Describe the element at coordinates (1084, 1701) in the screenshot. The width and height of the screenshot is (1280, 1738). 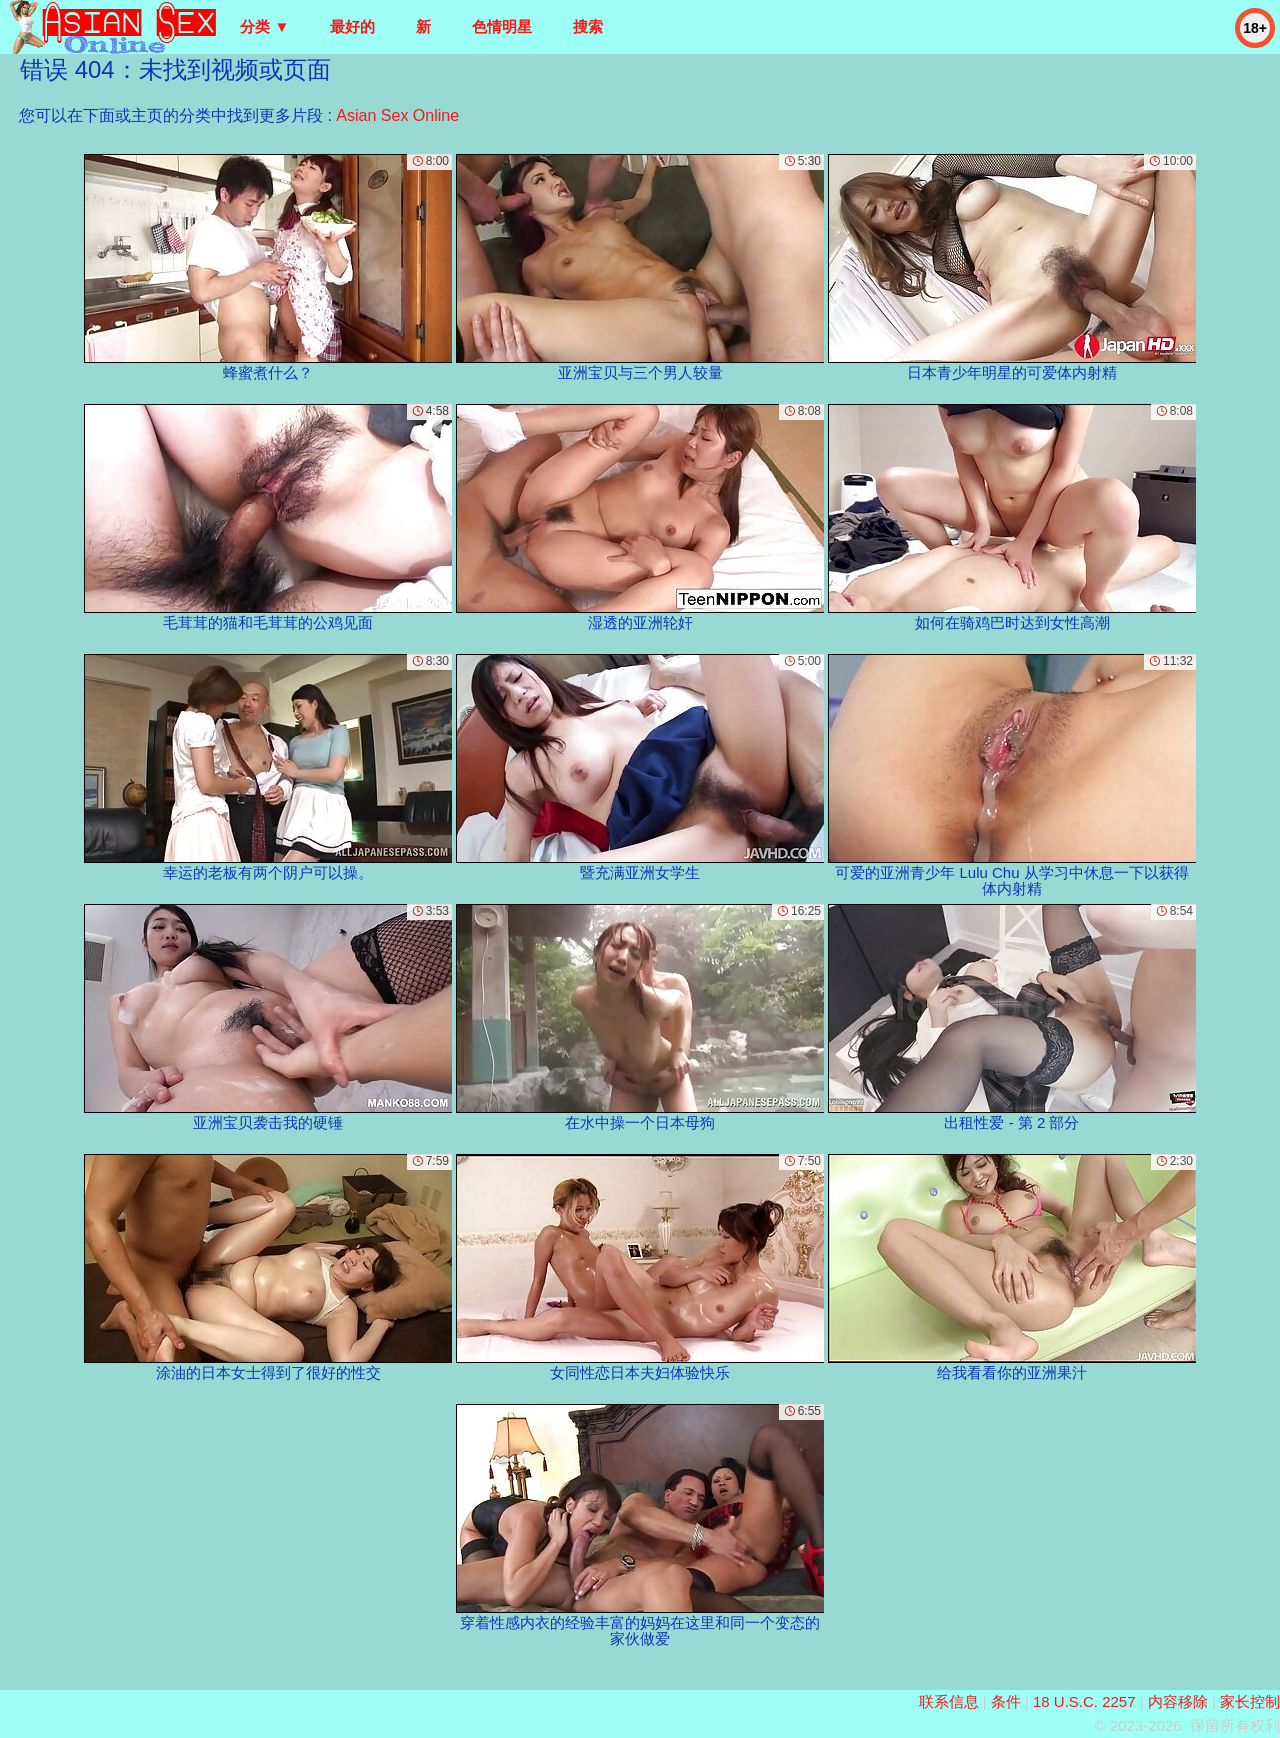
I see `18 U.S.C. 2257` at that location.